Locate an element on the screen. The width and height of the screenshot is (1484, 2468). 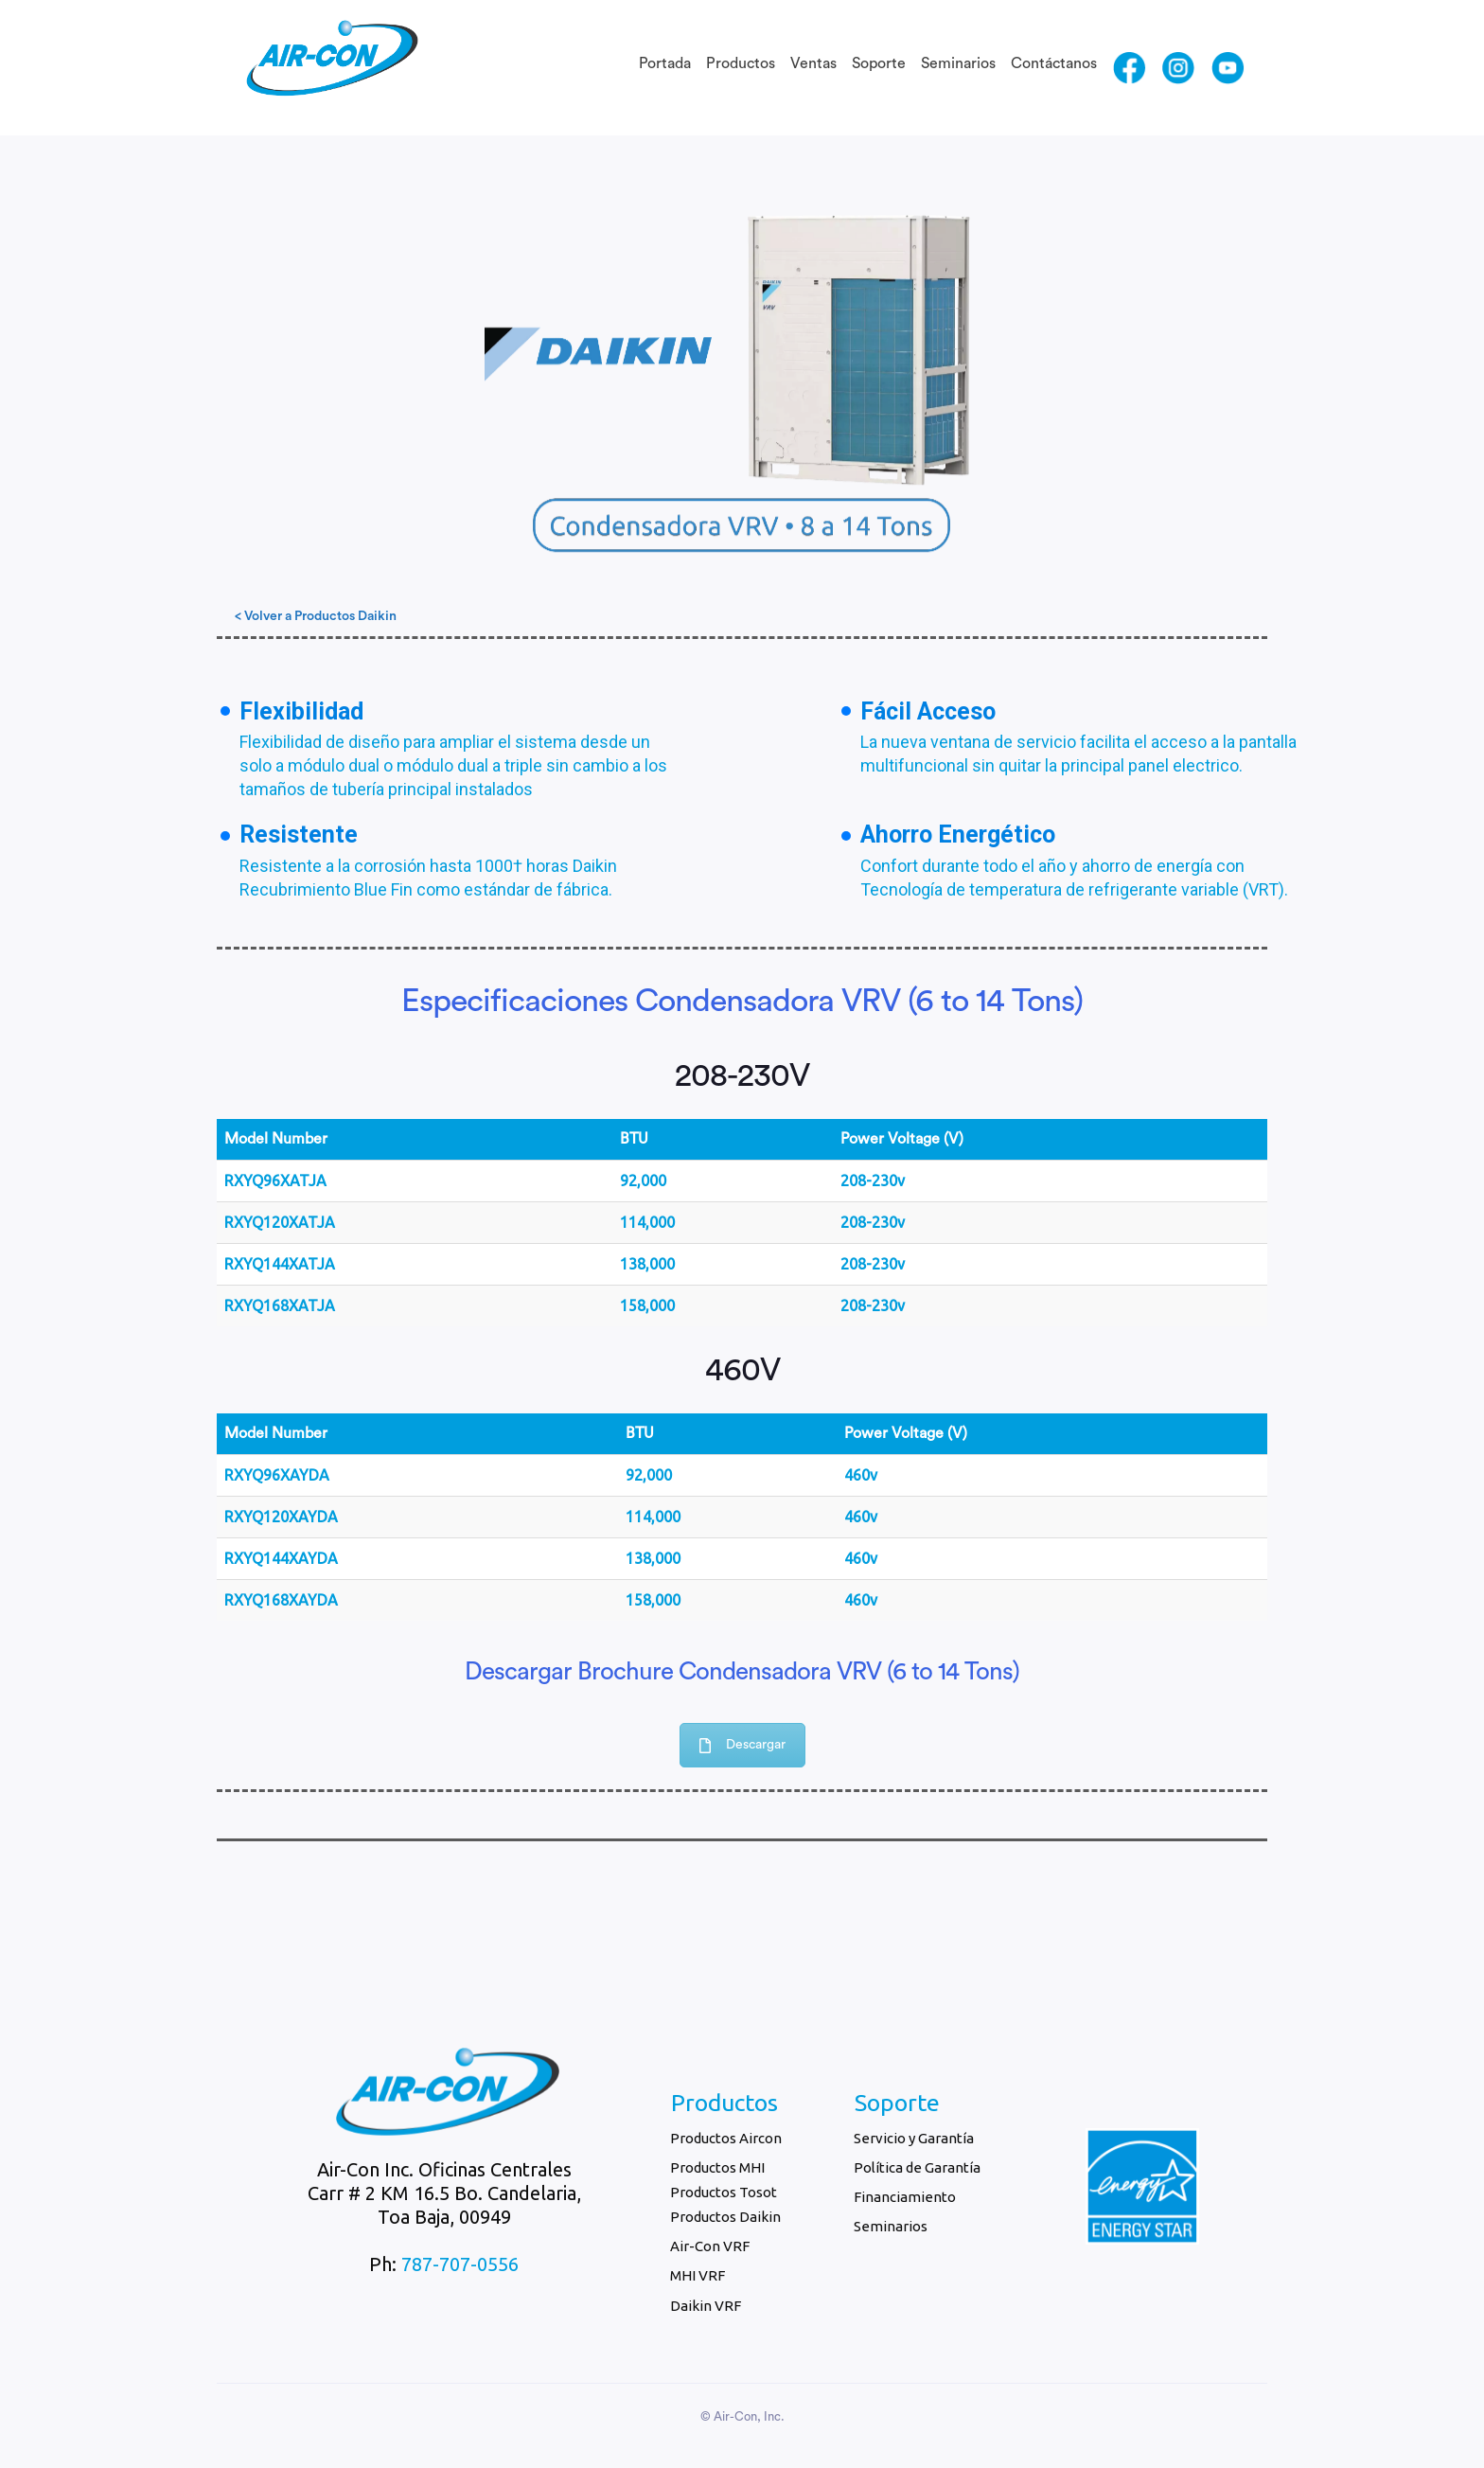
Política de Garantía is located at coordinates (917, 2167).